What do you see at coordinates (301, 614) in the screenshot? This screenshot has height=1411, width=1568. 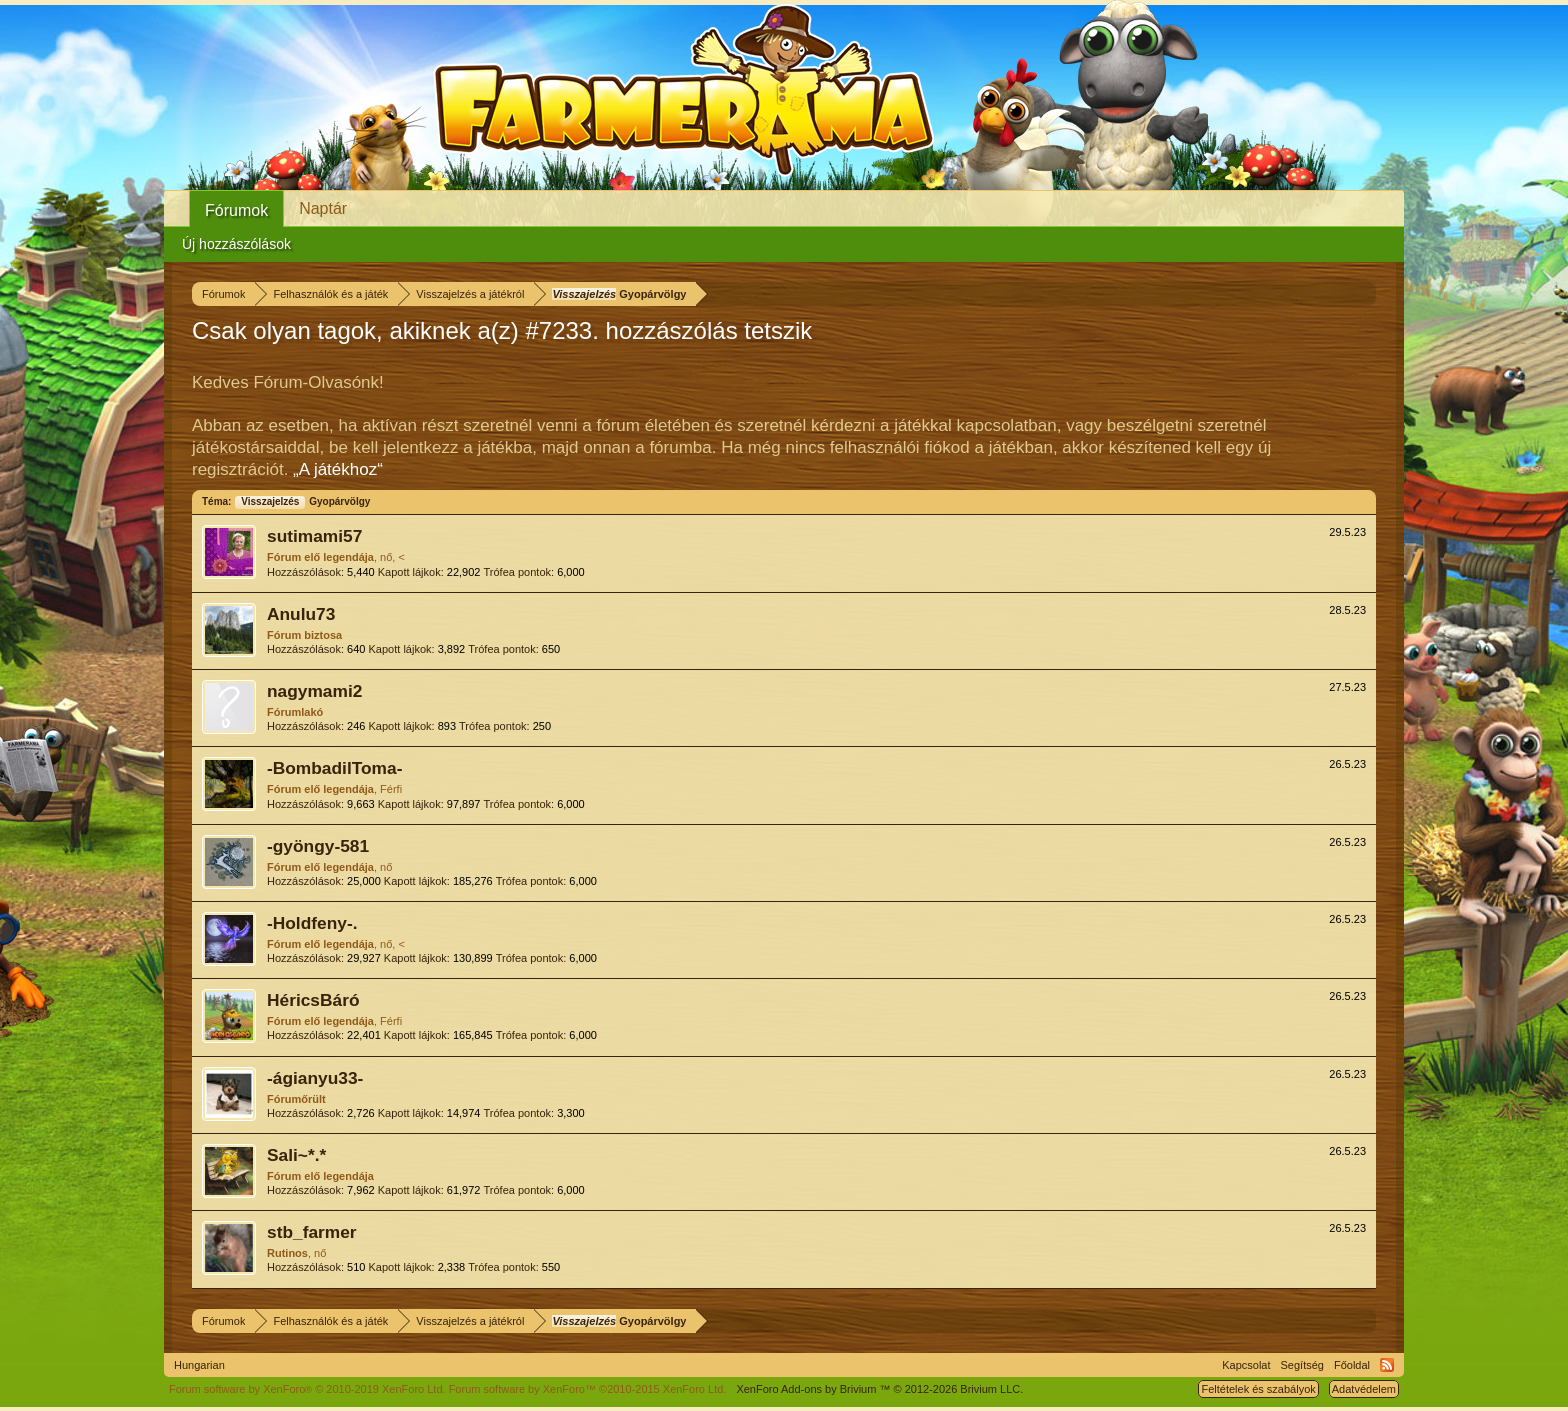 I see `Anulu73` at bounding box center [301, 614].